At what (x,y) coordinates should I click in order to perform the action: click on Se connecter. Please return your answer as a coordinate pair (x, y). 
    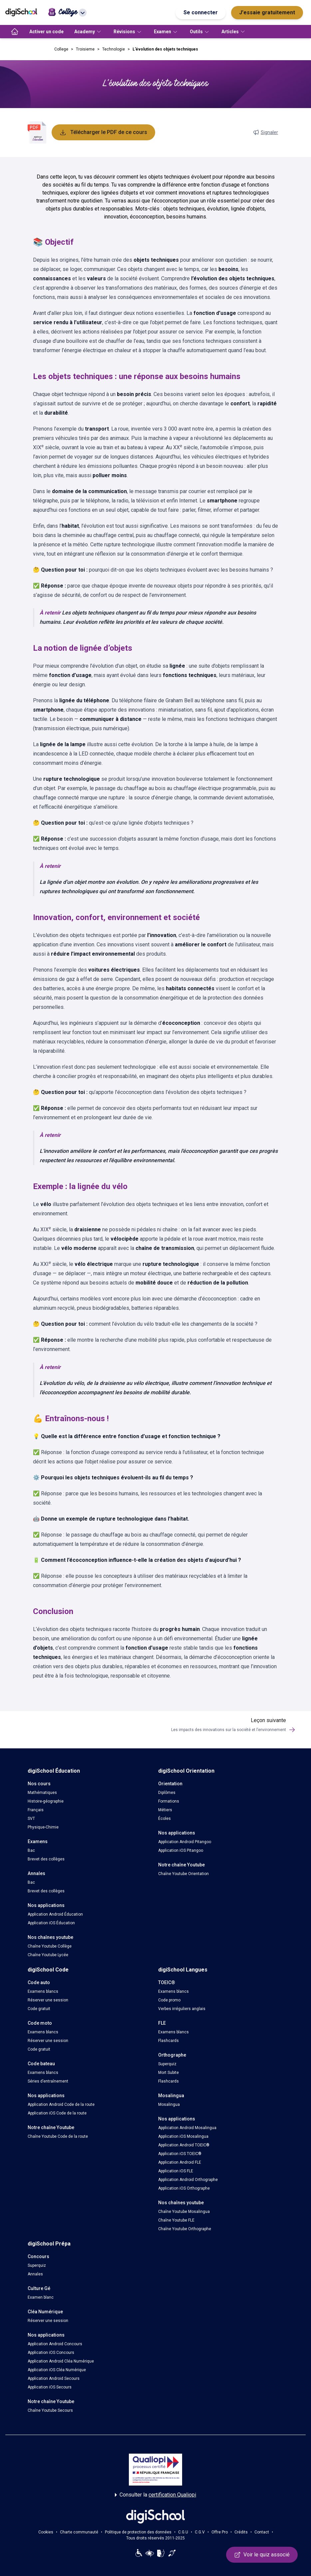
    Looking at the image, I should click on (200, 12).